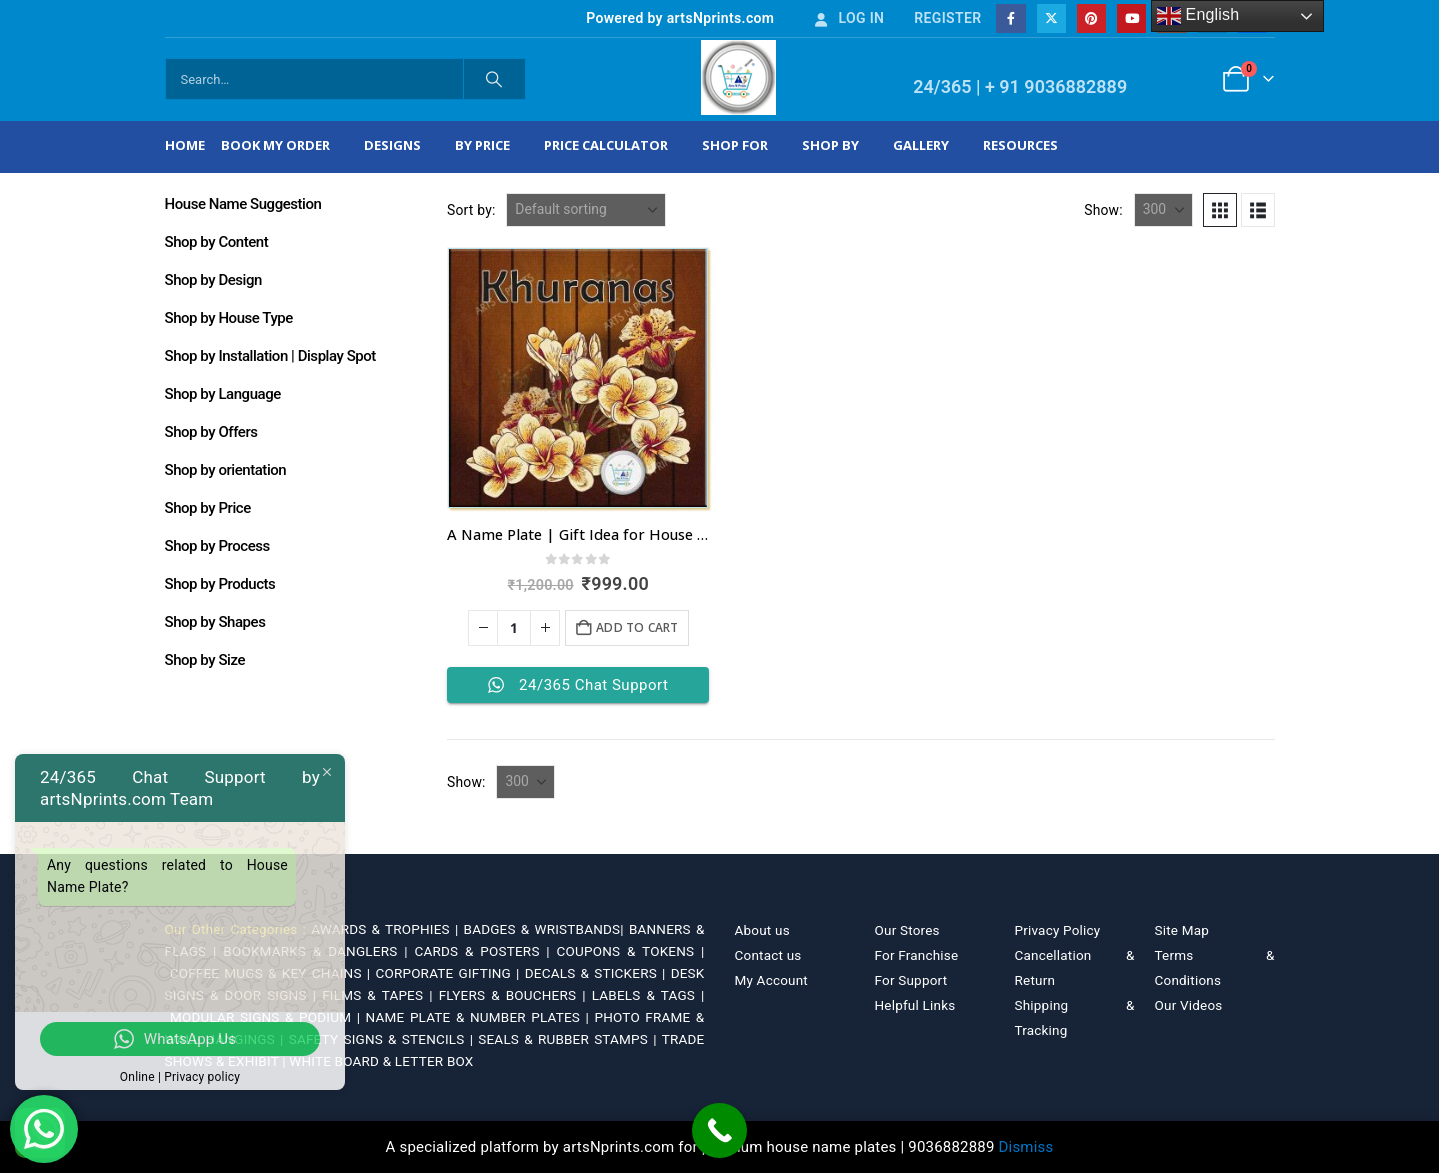 Image resolution: width=1439 pixels, height=1173 pixels. Describe the element at coordinates (606, 145) in the screenshot. I see `Price Calculator` at that location.